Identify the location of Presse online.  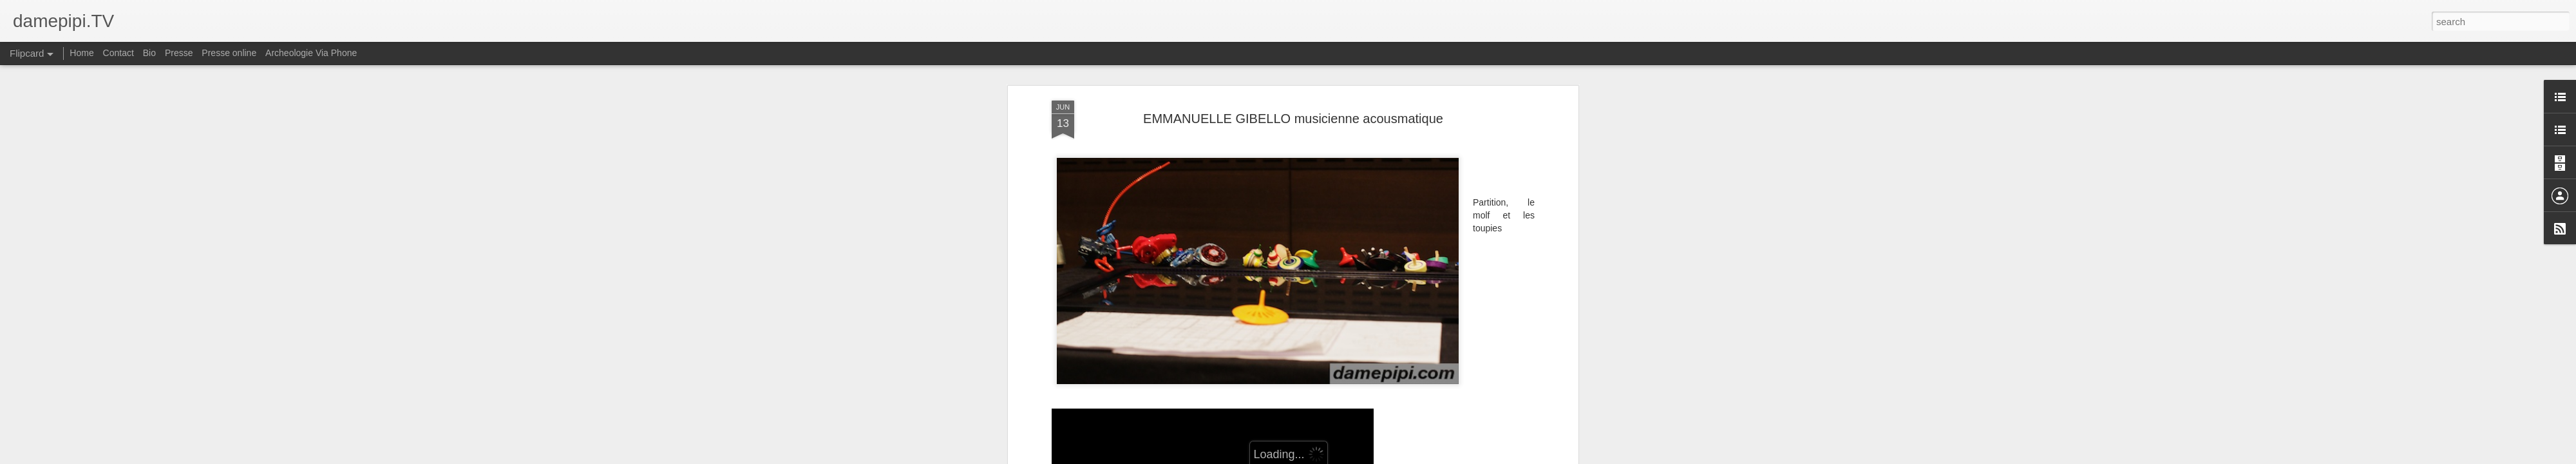
(229, 53).